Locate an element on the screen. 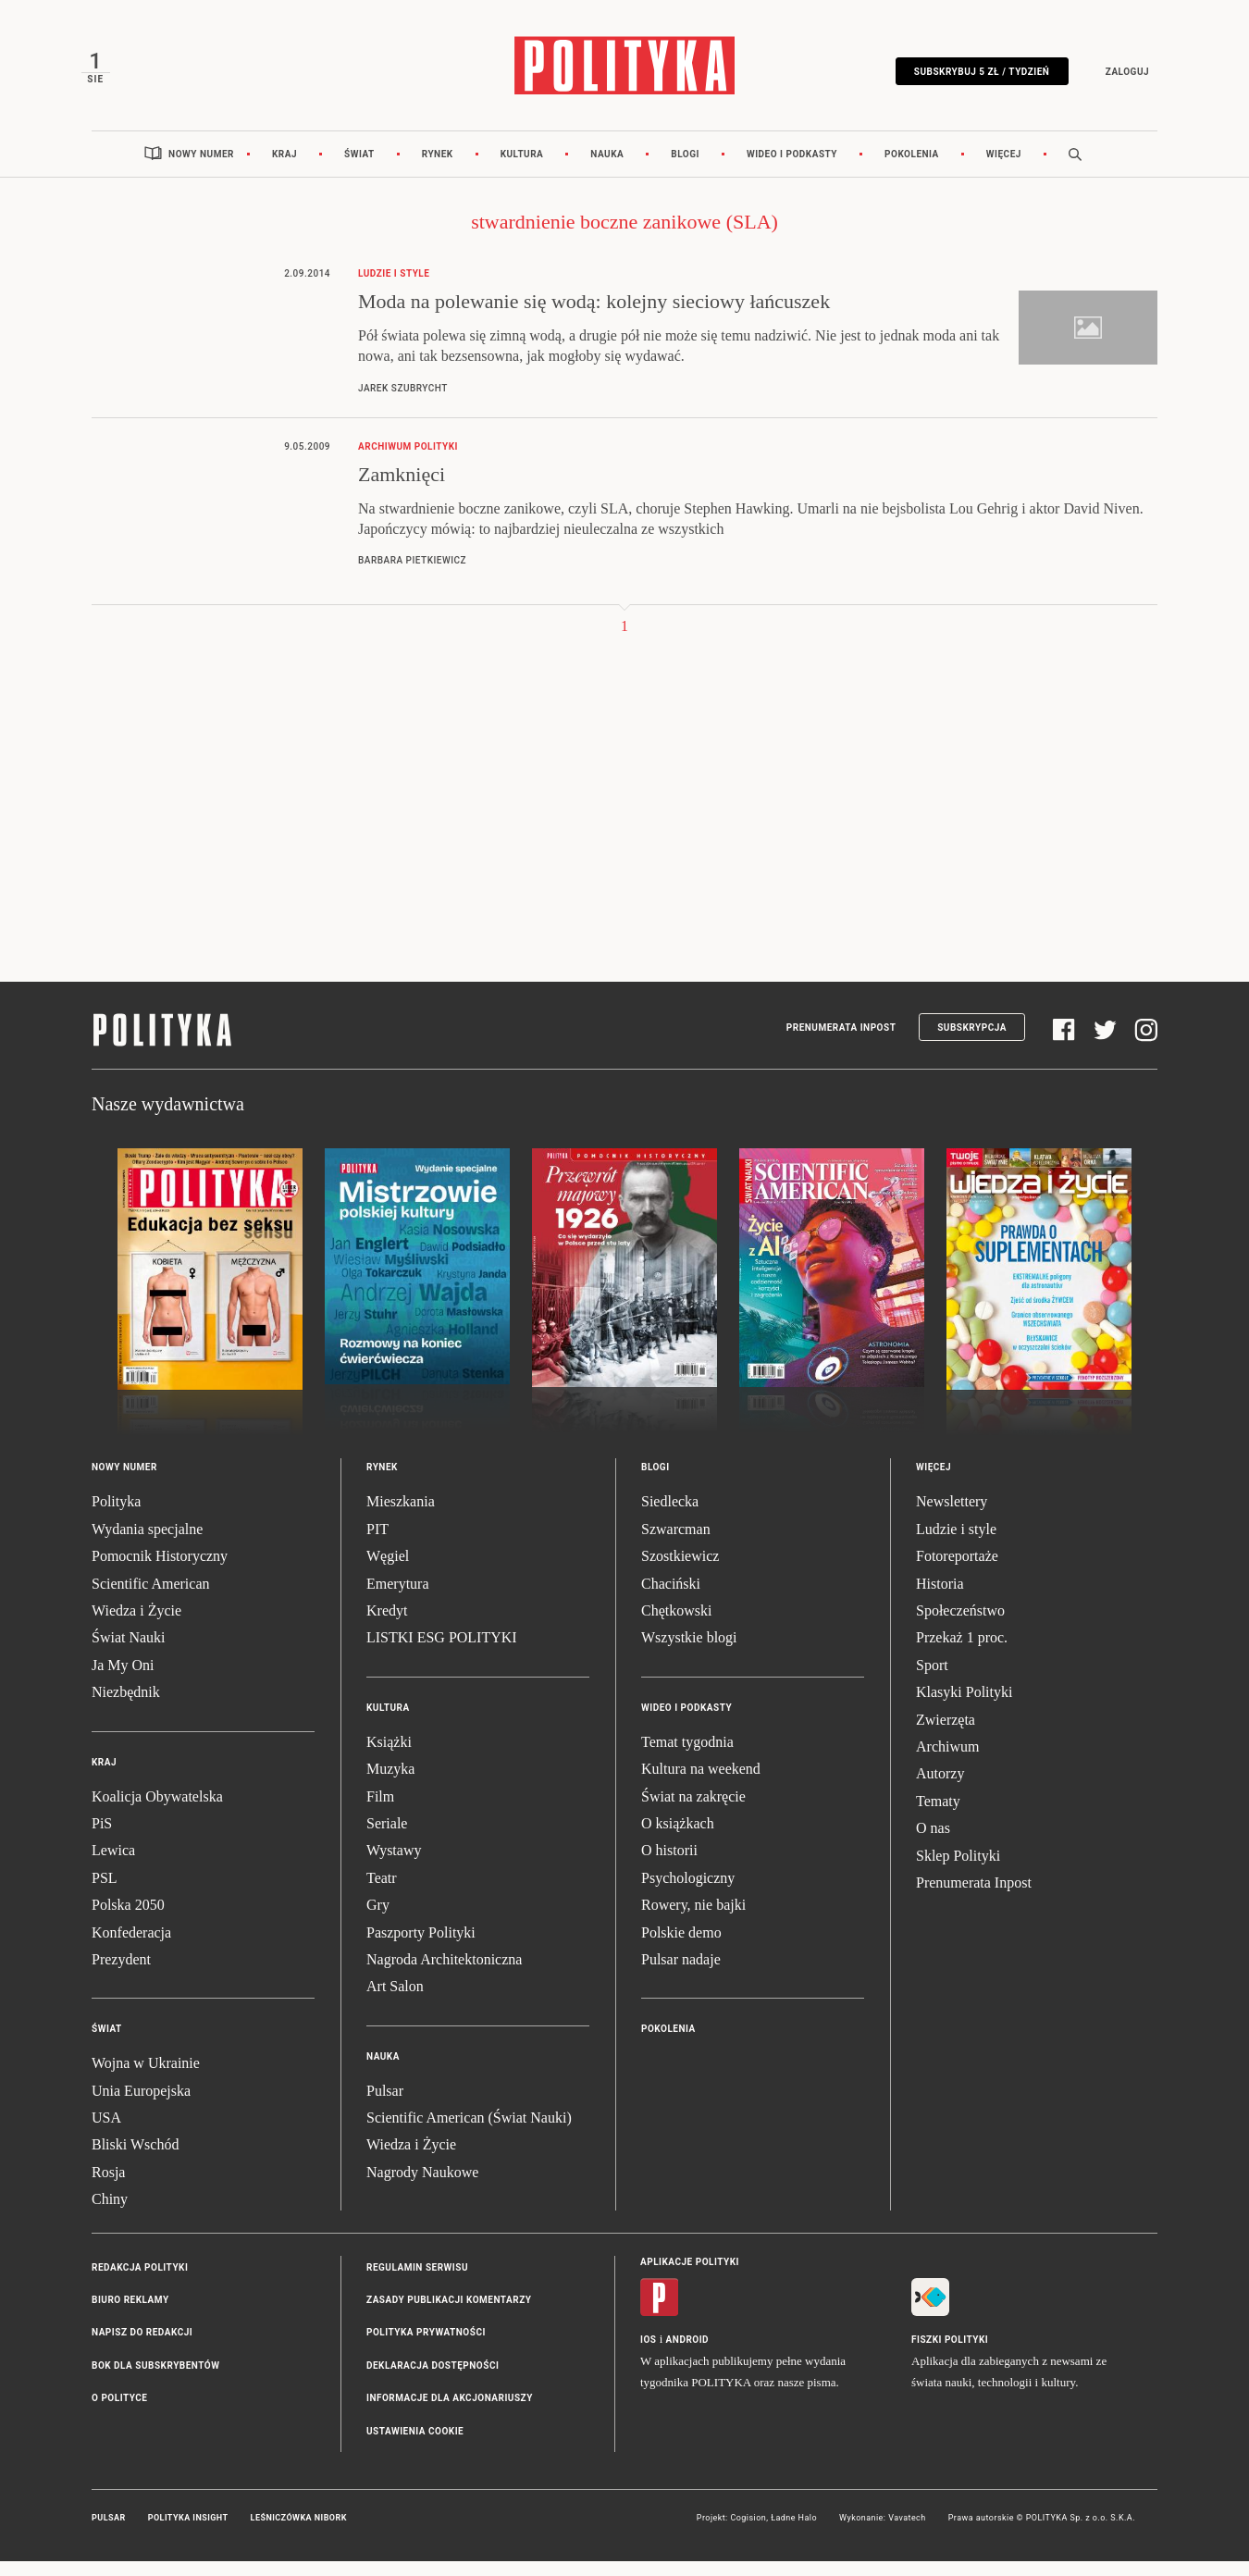 This screenshot has width=1249, height=2576. Polityka prywatności is located at coordinates (426, 2348).